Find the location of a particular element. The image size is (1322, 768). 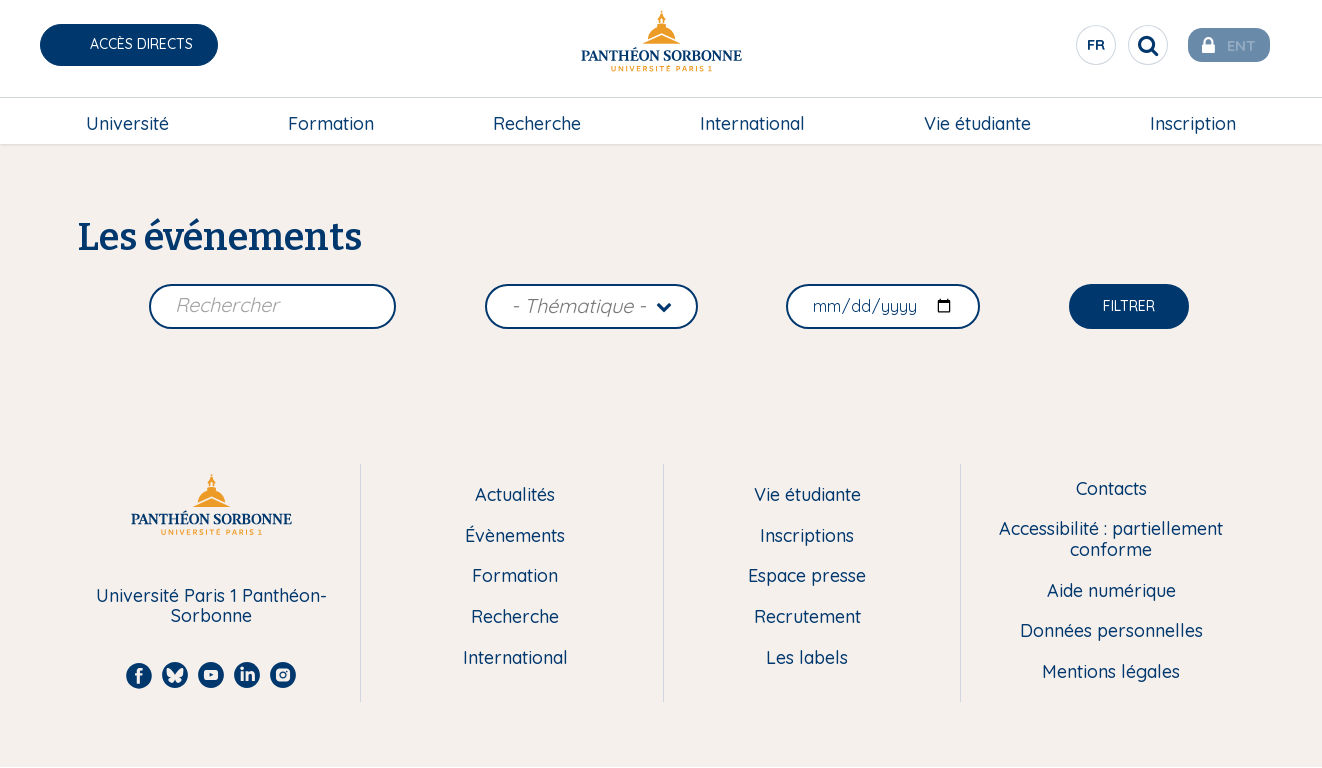

Données personnelles is located at coordinates (1111, 631).